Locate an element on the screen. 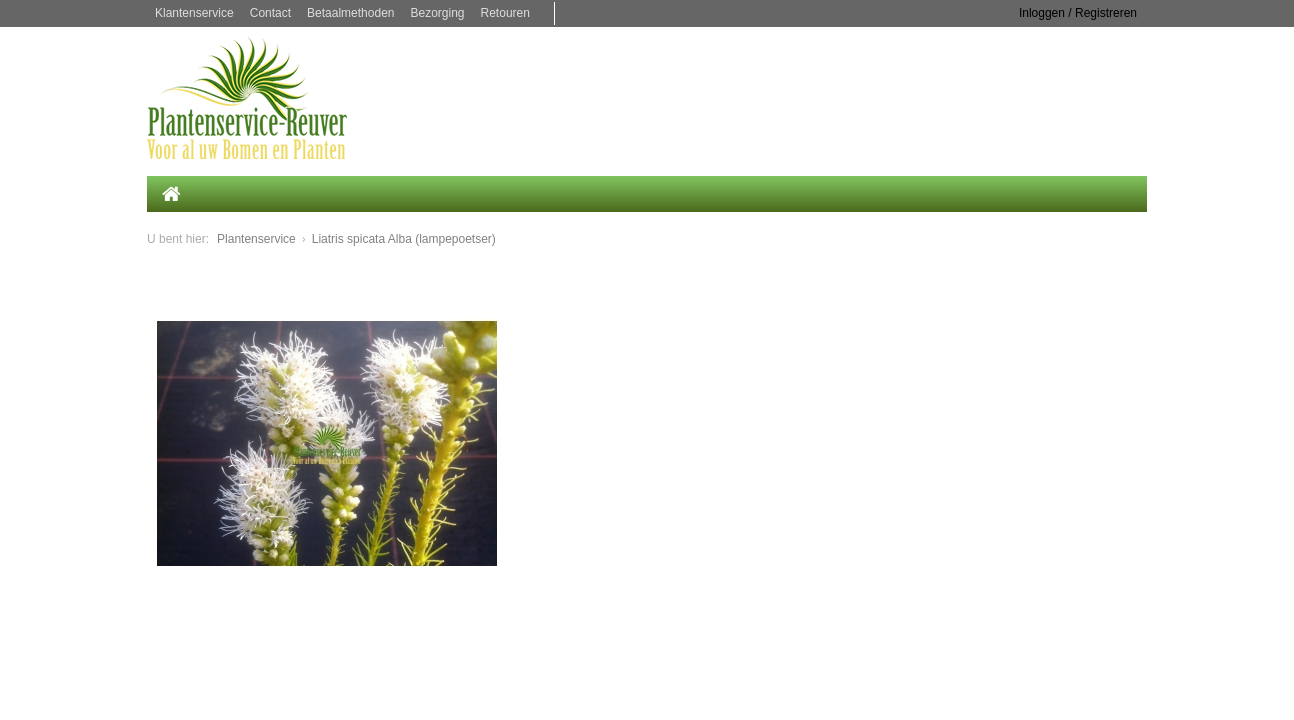 Image resolution: width=1294 pixels, height=720 pixels. Plantenservice is located at coordinates (256, 239).